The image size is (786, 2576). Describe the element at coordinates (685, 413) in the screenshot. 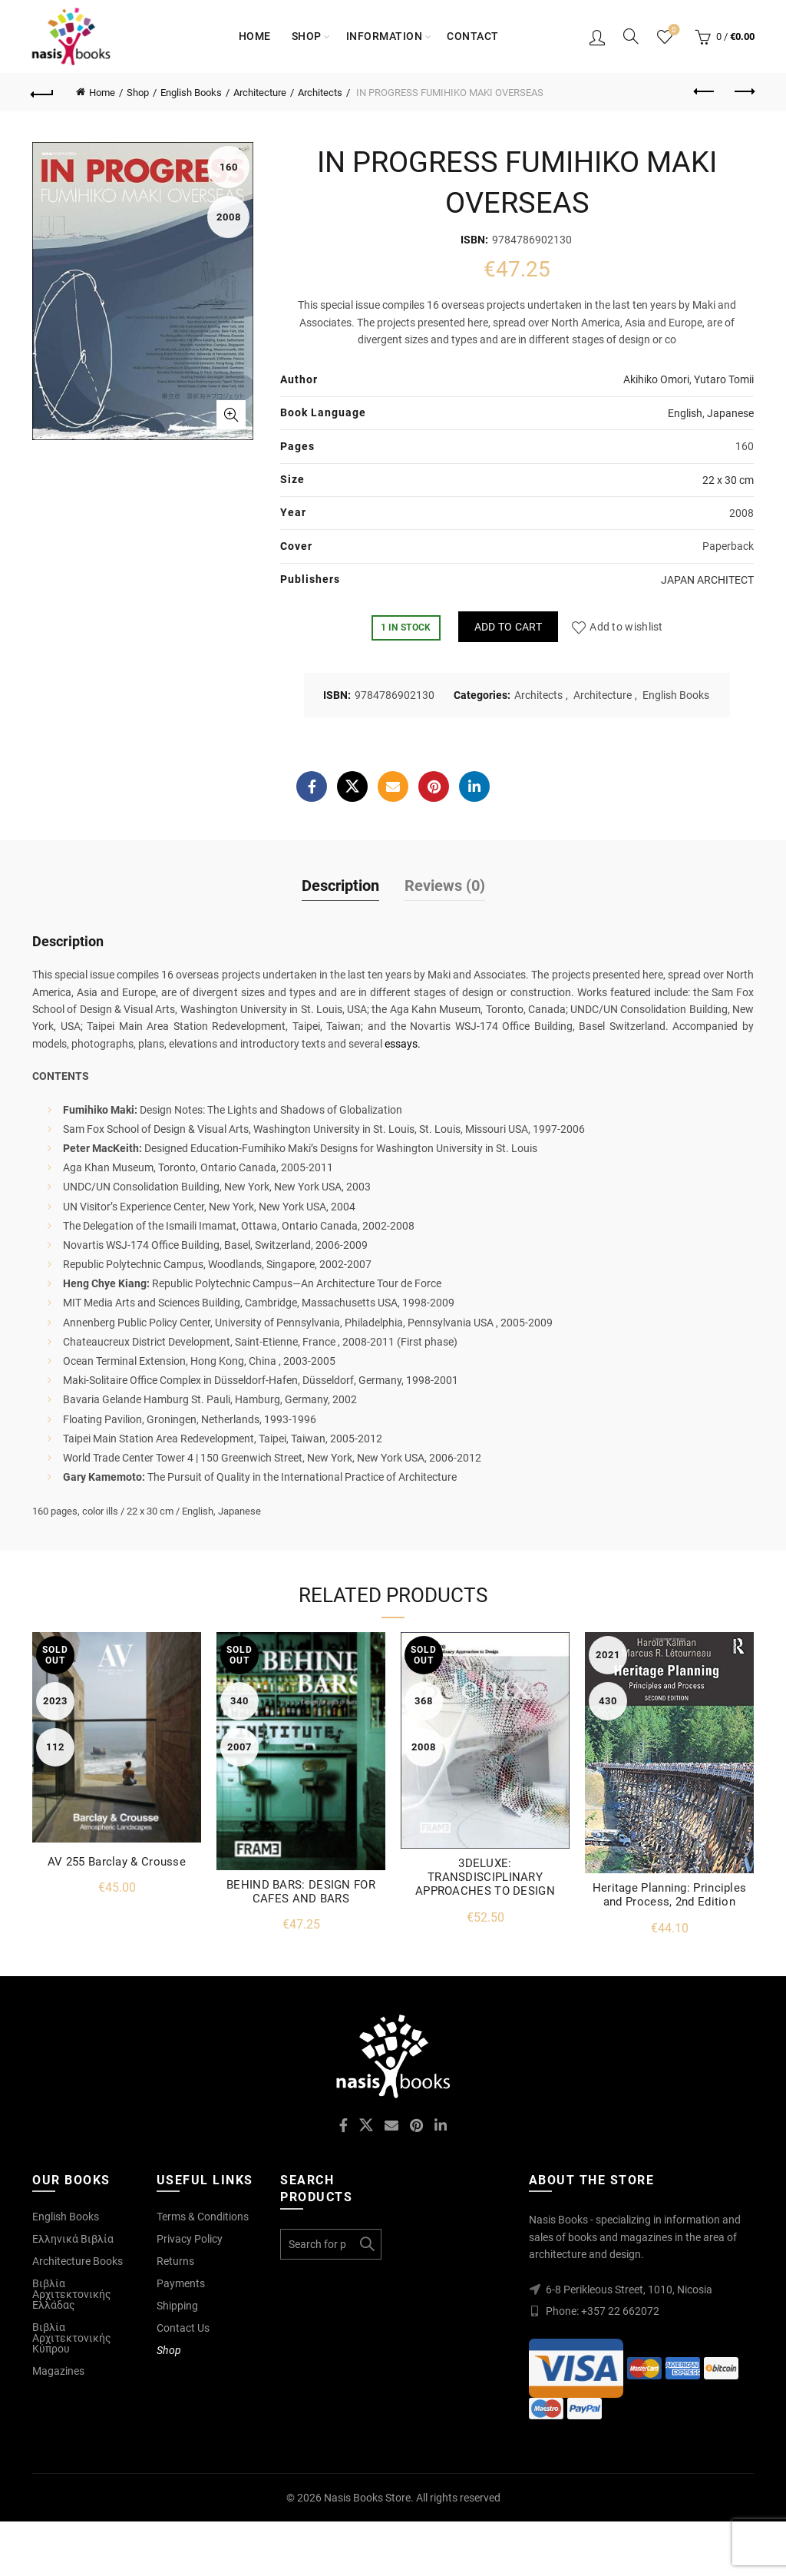

I see `English` at that location.